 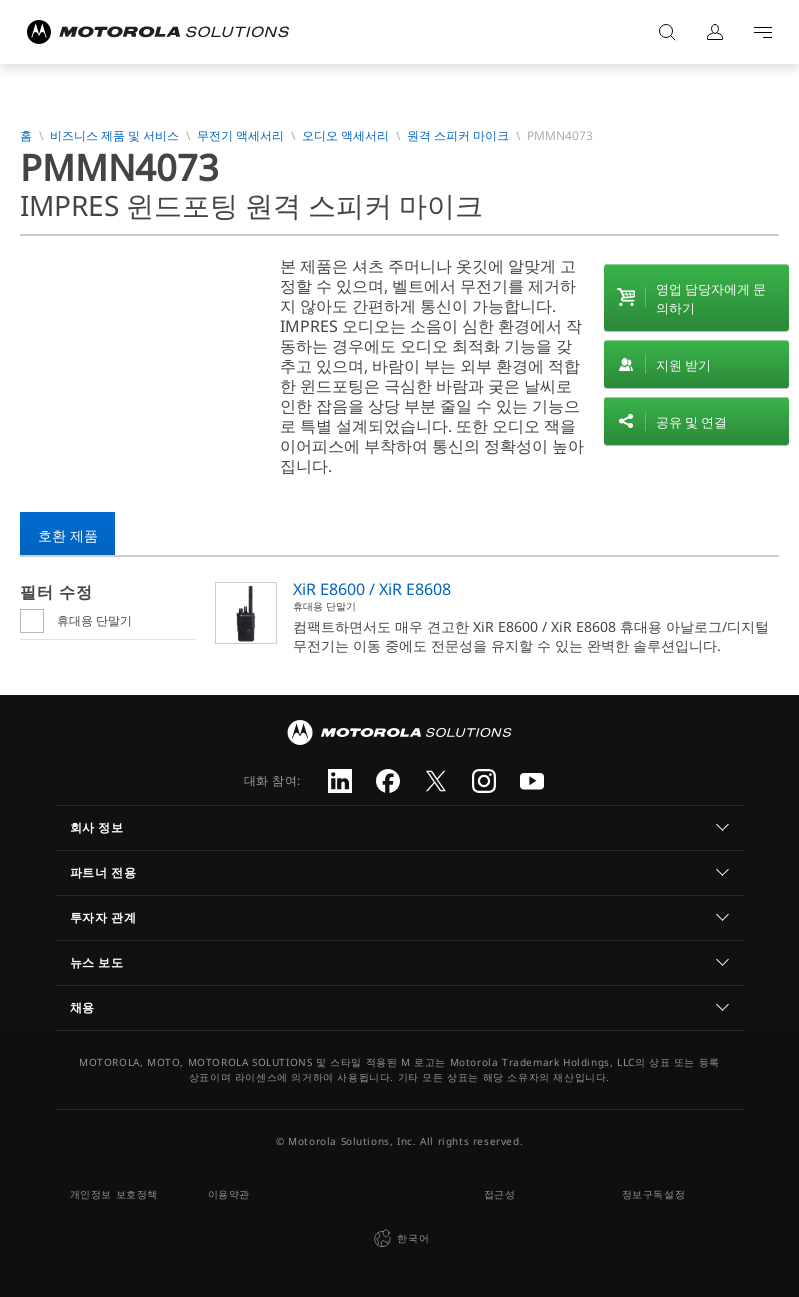 I want to click on 개인정보 보호정책, so click(x=114, y=1194).